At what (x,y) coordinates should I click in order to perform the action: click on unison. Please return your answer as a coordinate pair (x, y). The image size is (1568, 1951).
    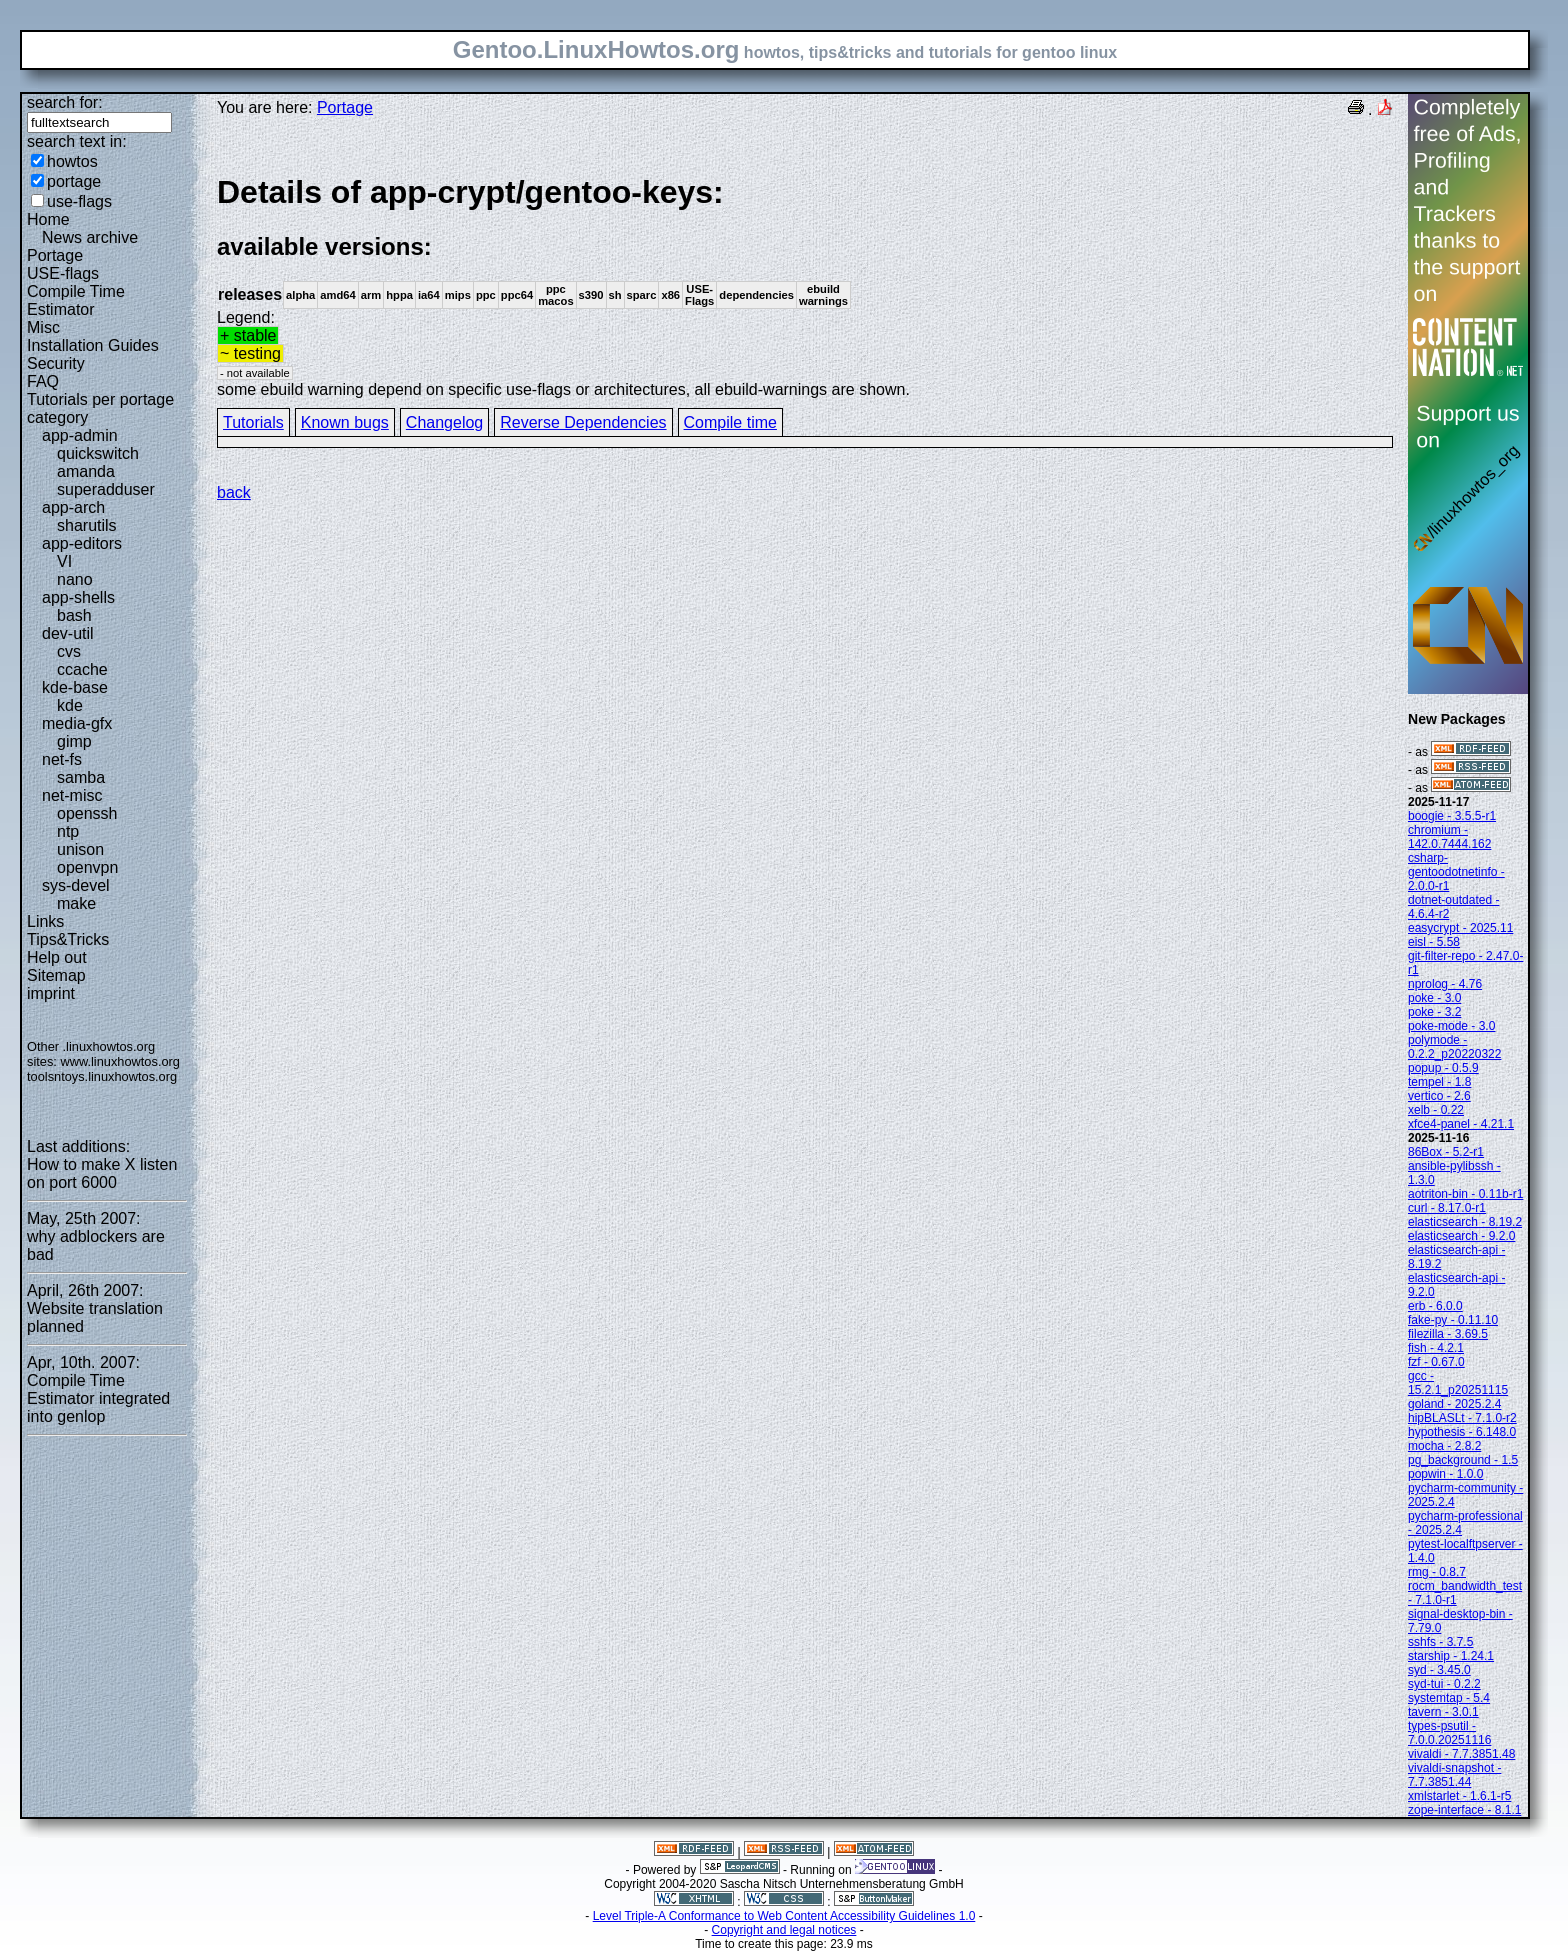
    Looking at the image, I should click on (80, 849).